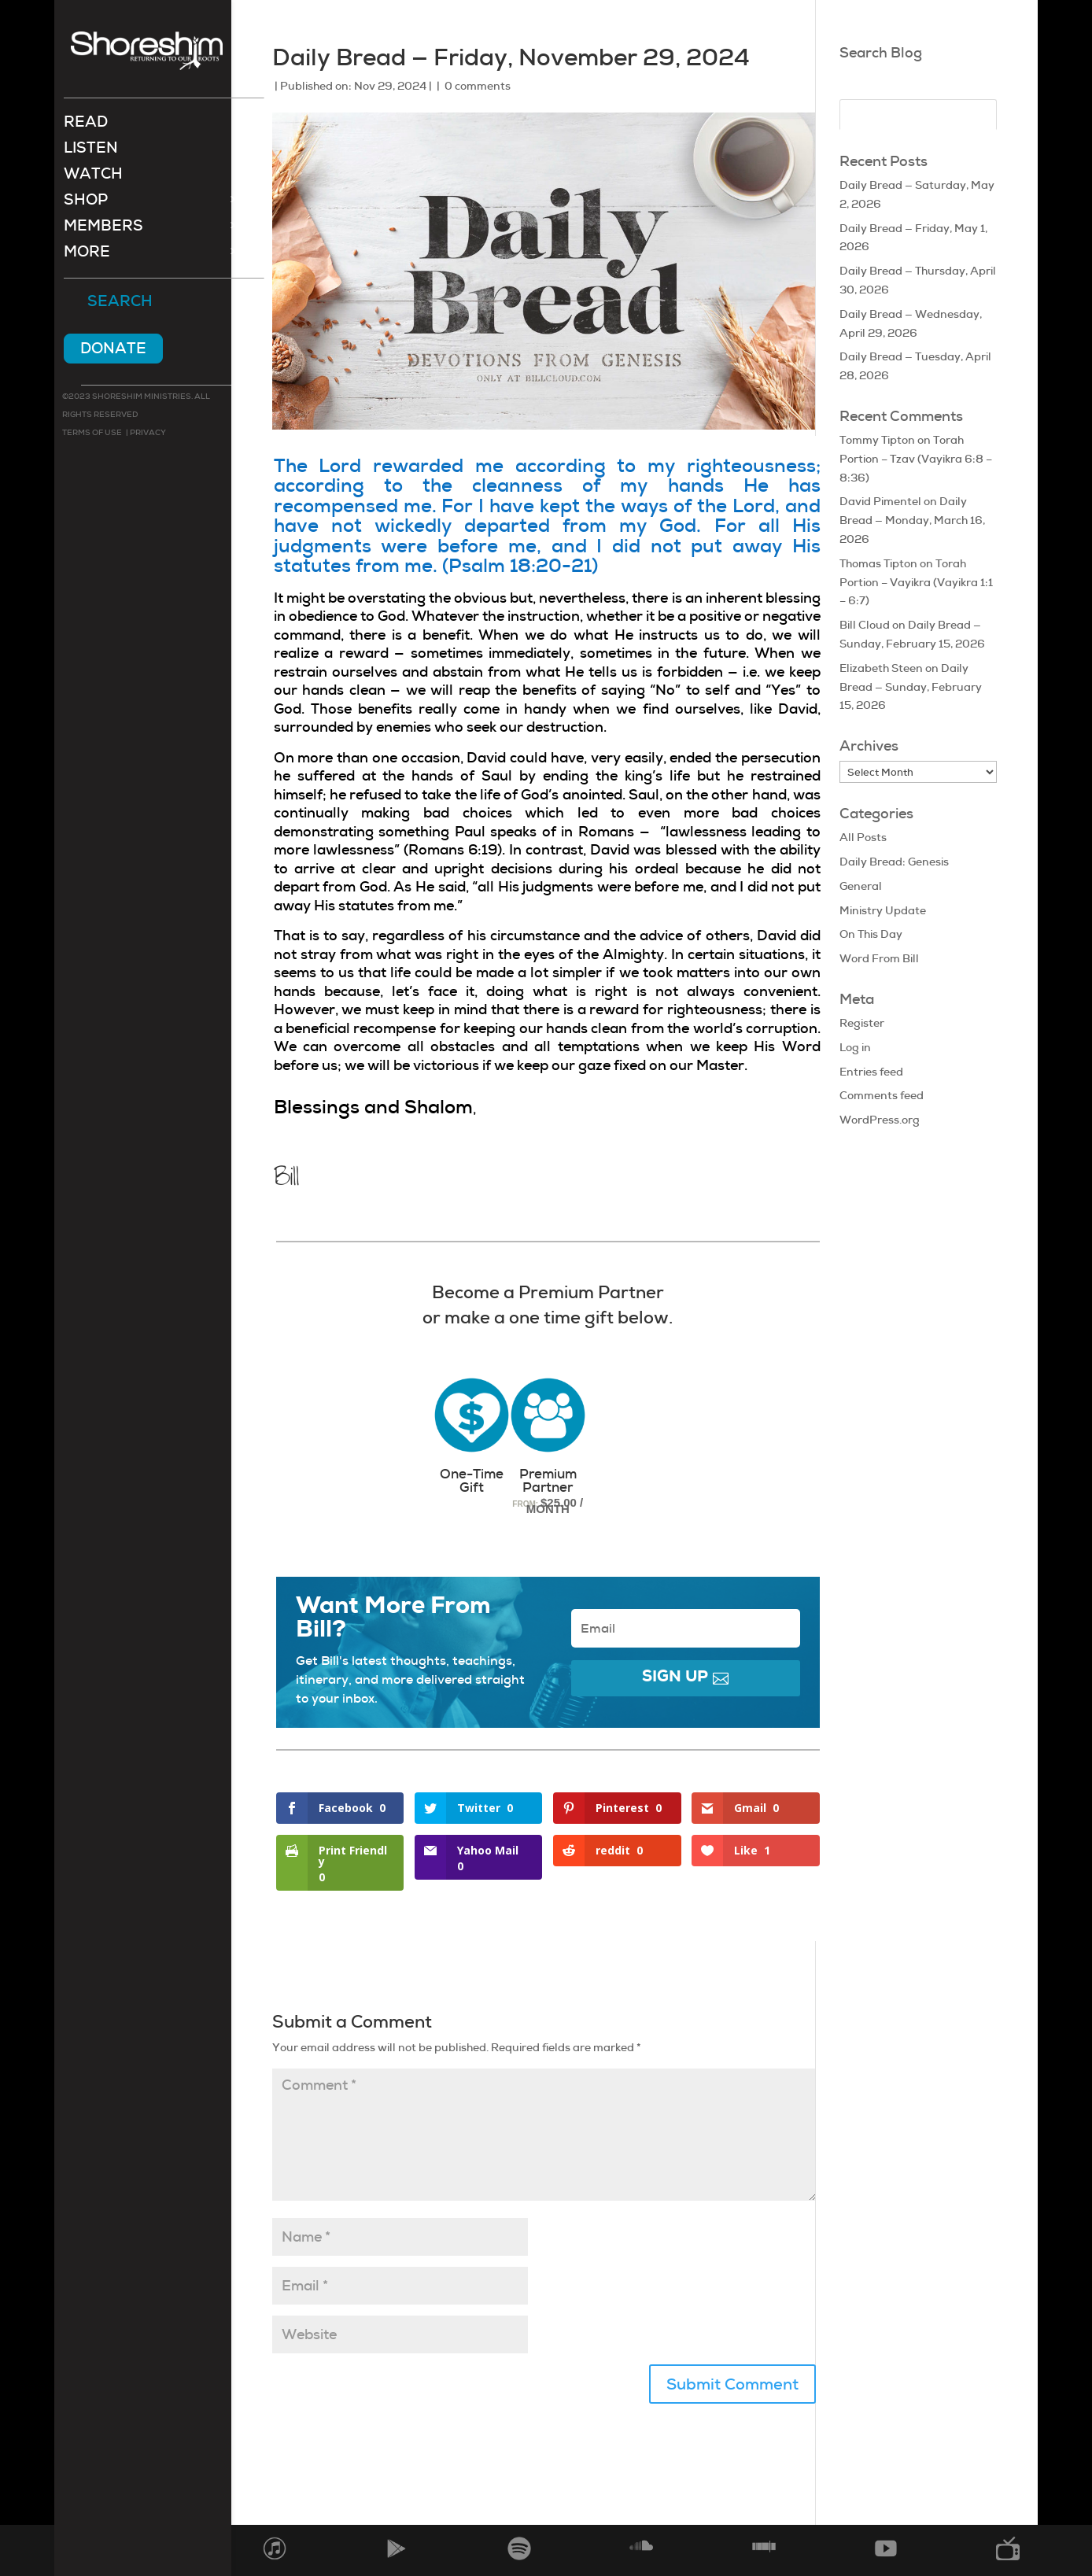 The width and height of the screenshot is (1092, 2576). What do you see at coordinates (894, 861) in the screenshot?
I see `Daily Bread: Genesis` at bounding box center [894, 861].